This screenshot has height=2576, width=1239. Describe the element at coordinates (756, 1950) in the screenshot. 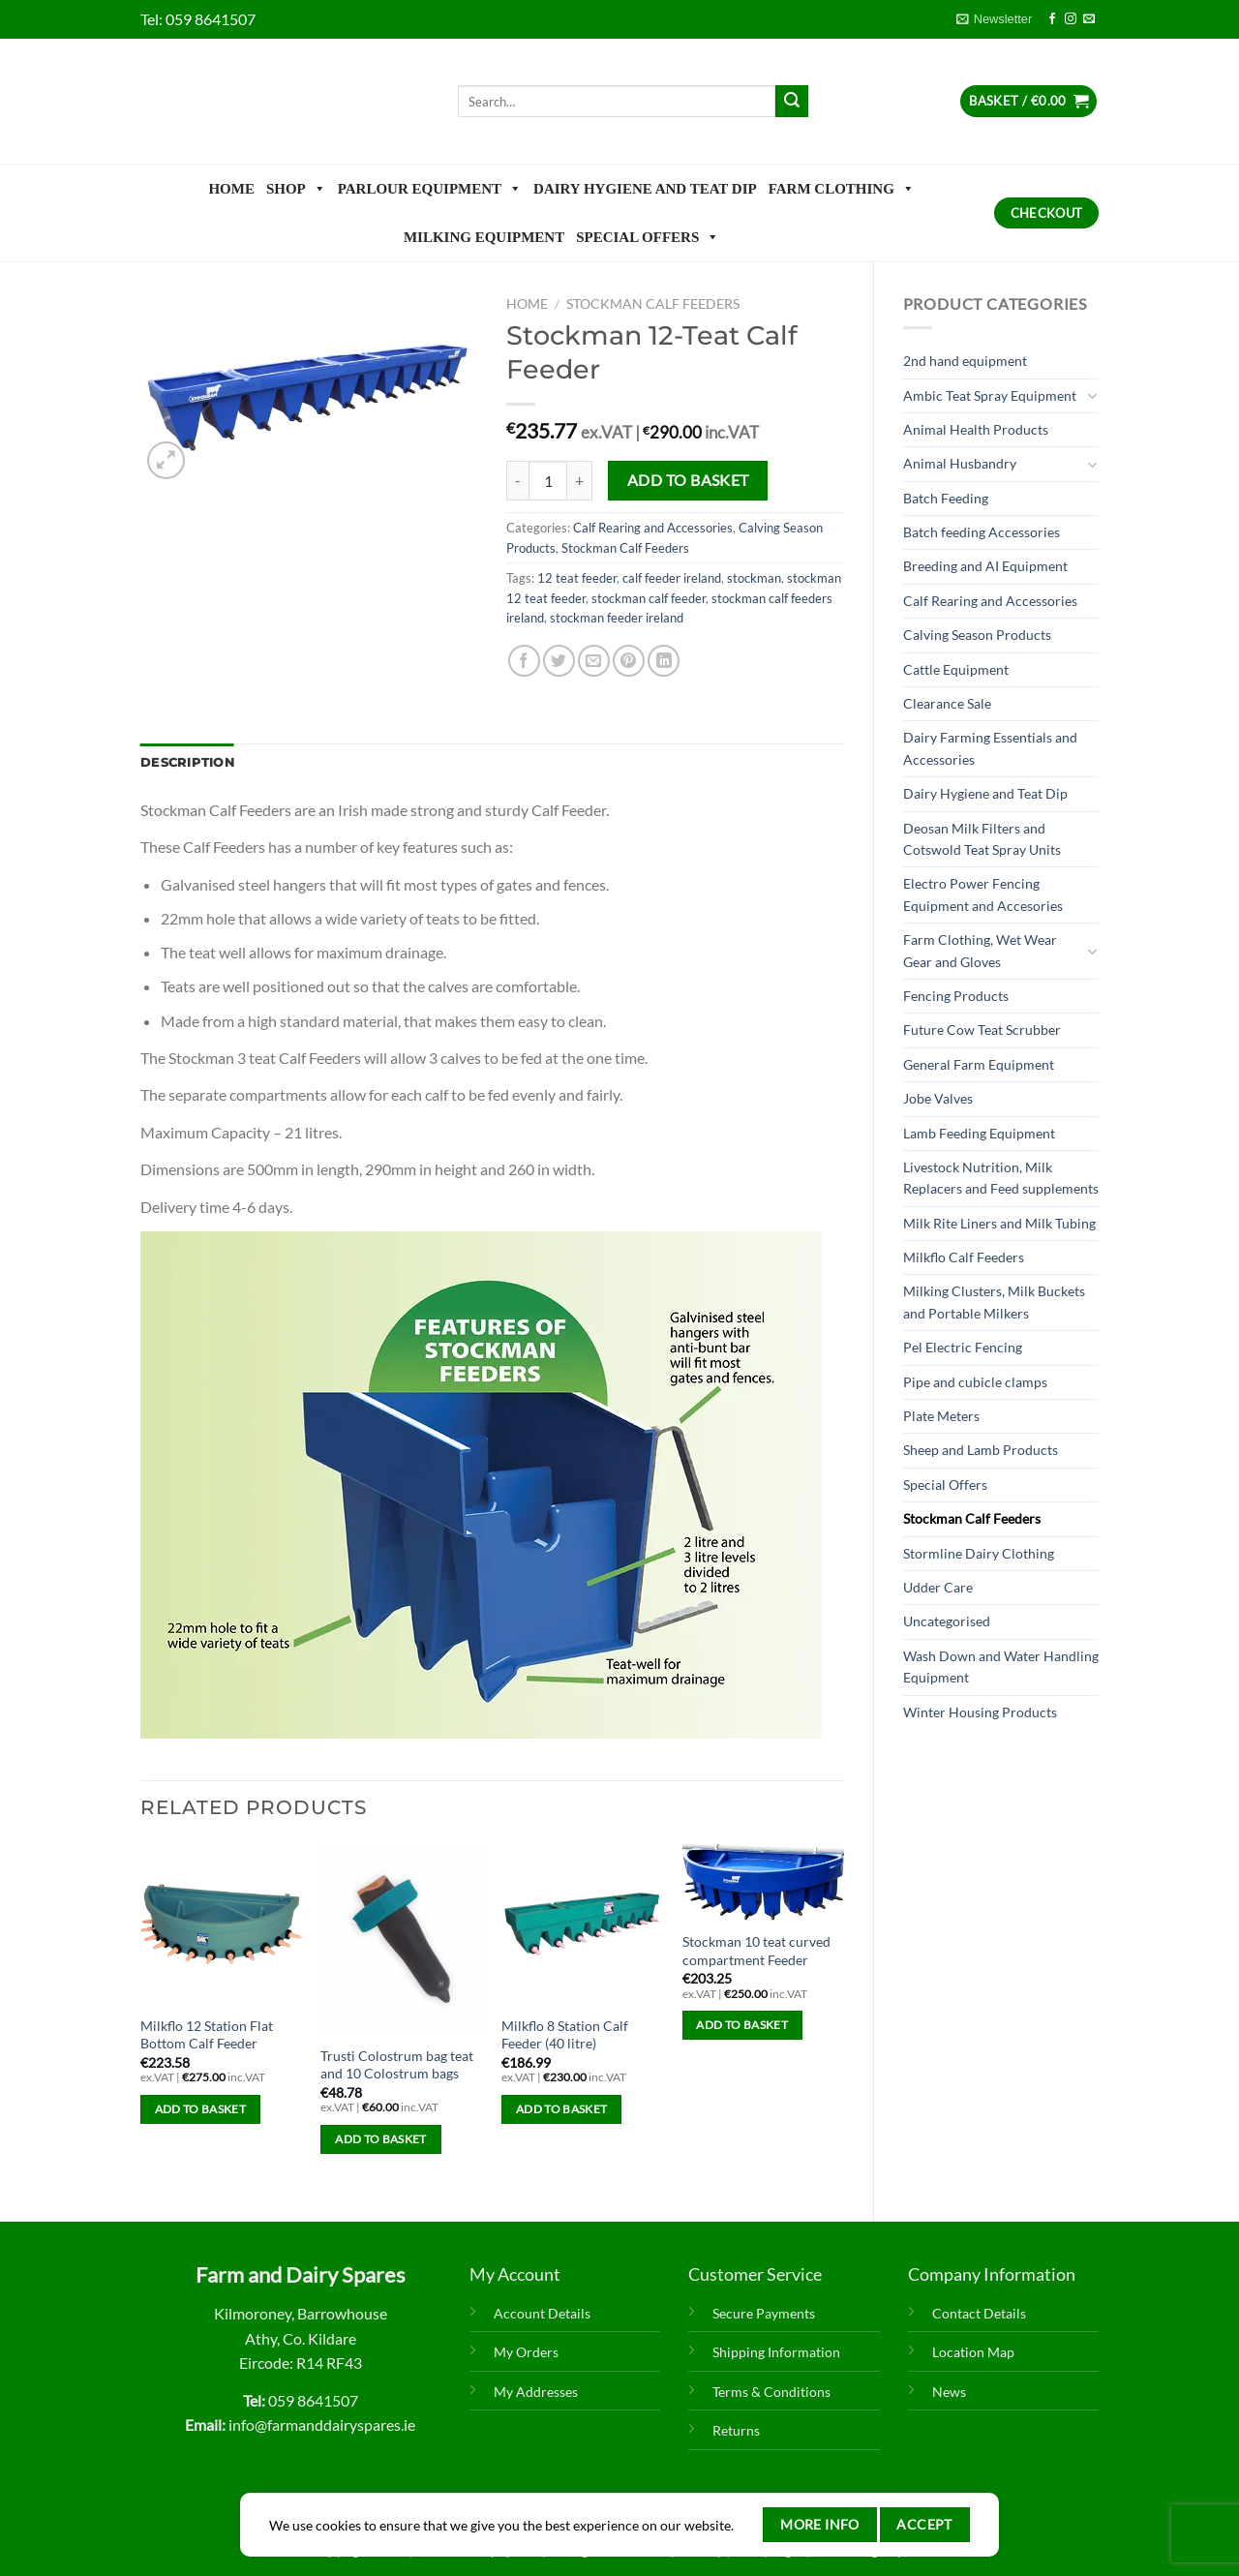

I see `Stockman 10 teat curved compartment Feeder` at that location.